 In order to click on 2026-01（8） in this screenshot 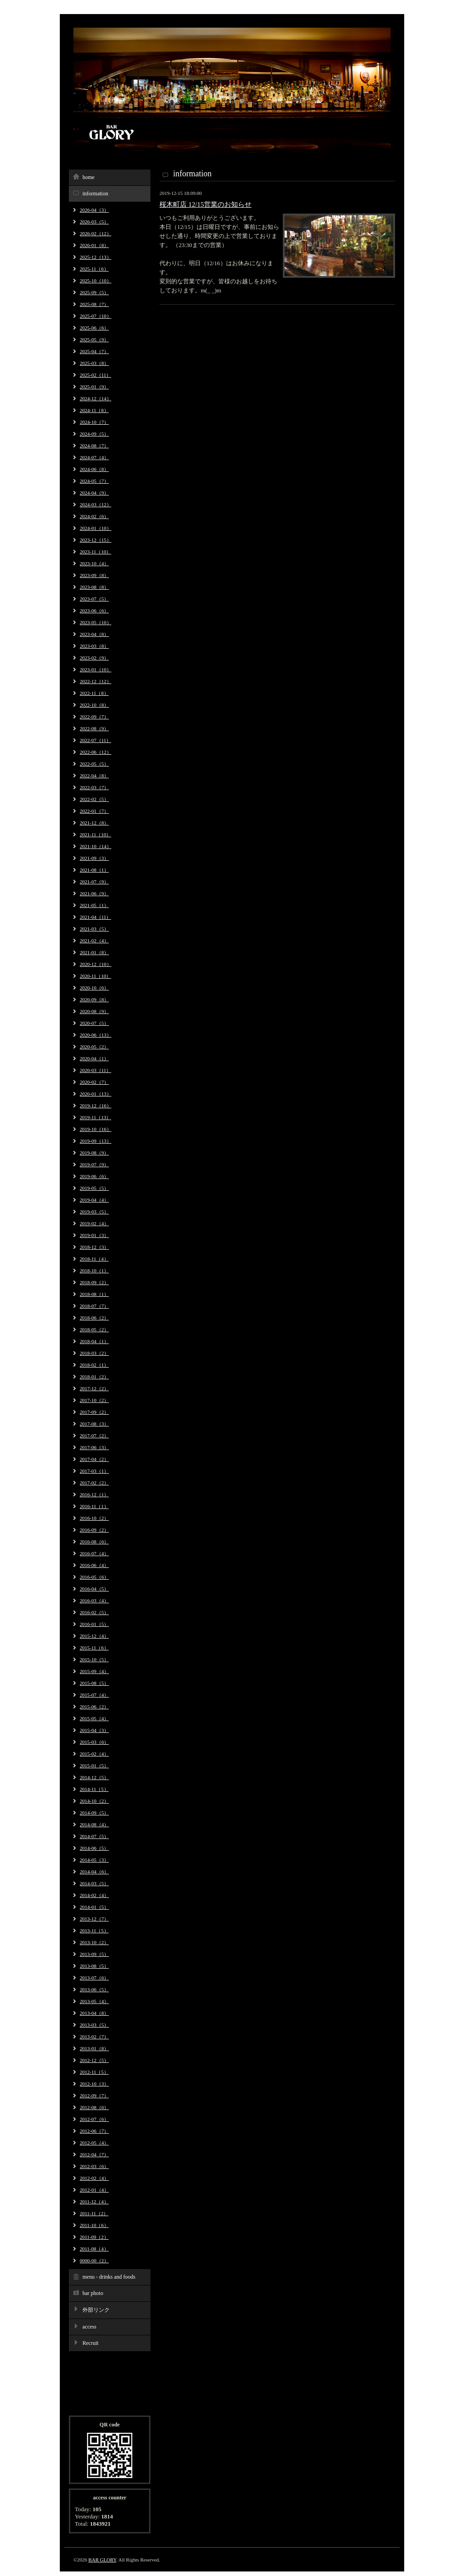, I will do `click(94, 245)`.